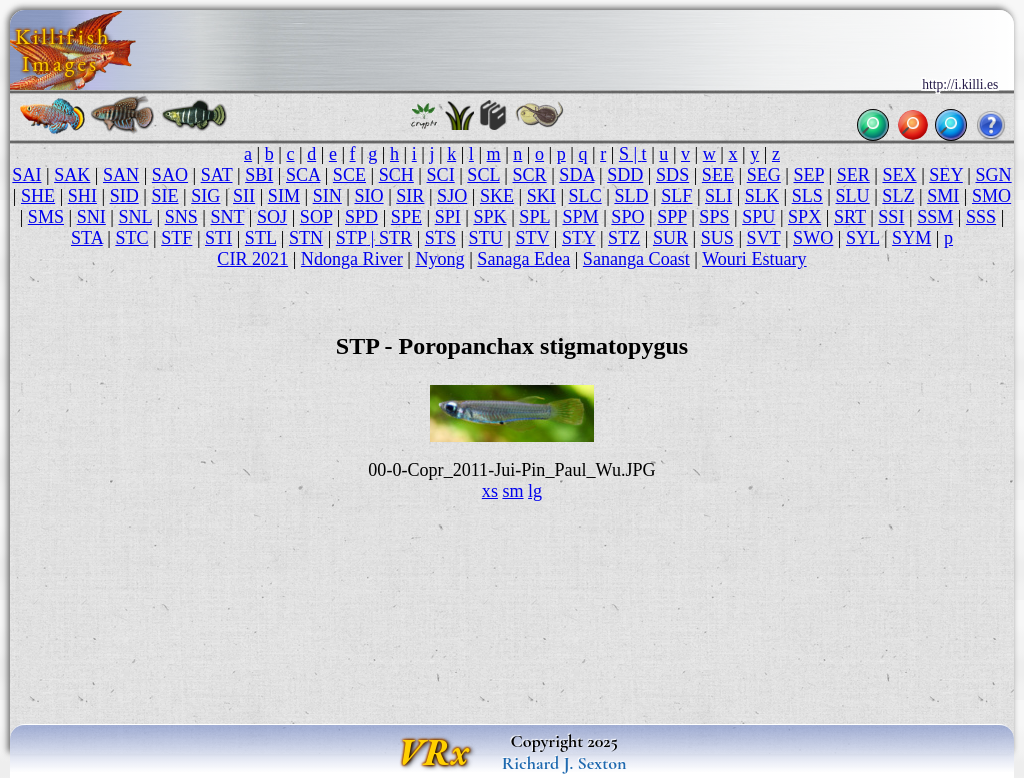 This screenshot has height=778, width=1024. What do you see at coordinates (260, 238) in the screenshot?
I see `STL` at bounding box center [260, 238].